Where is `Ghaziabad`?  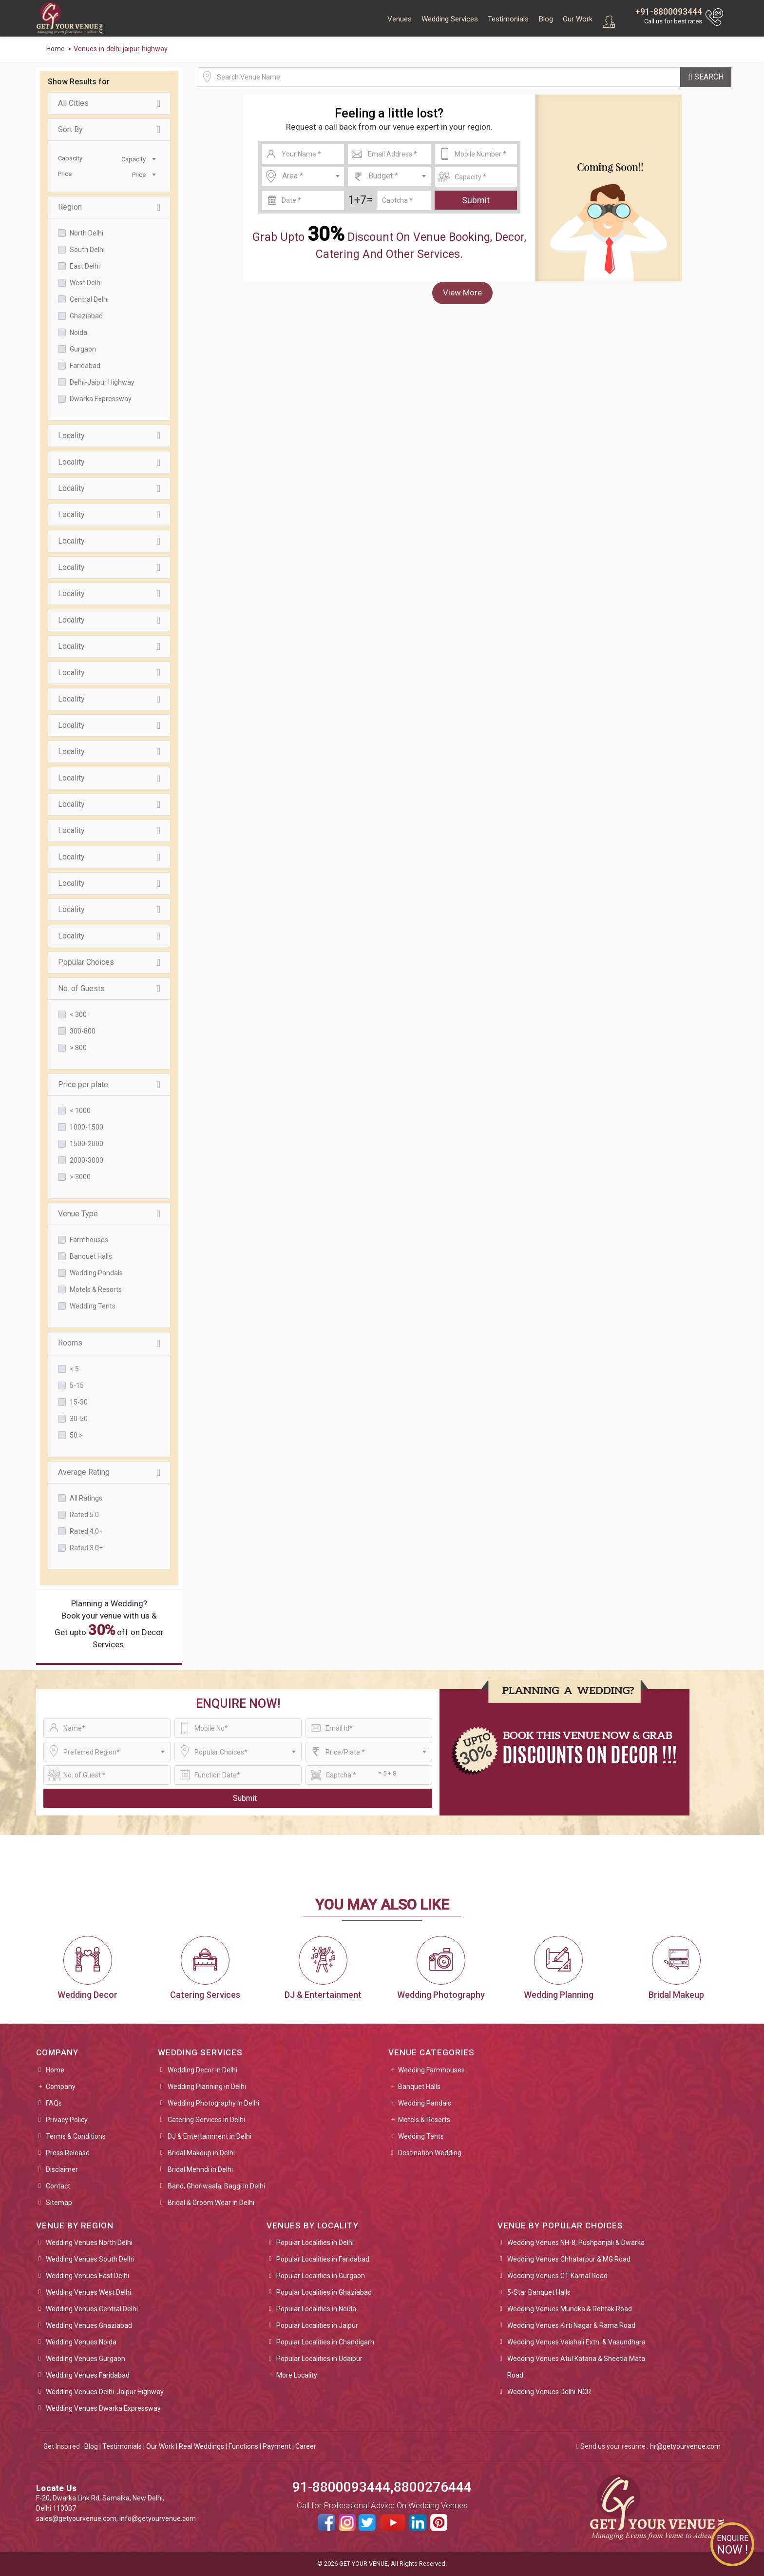
Ghaziabad is located at coordinates (86, 316).